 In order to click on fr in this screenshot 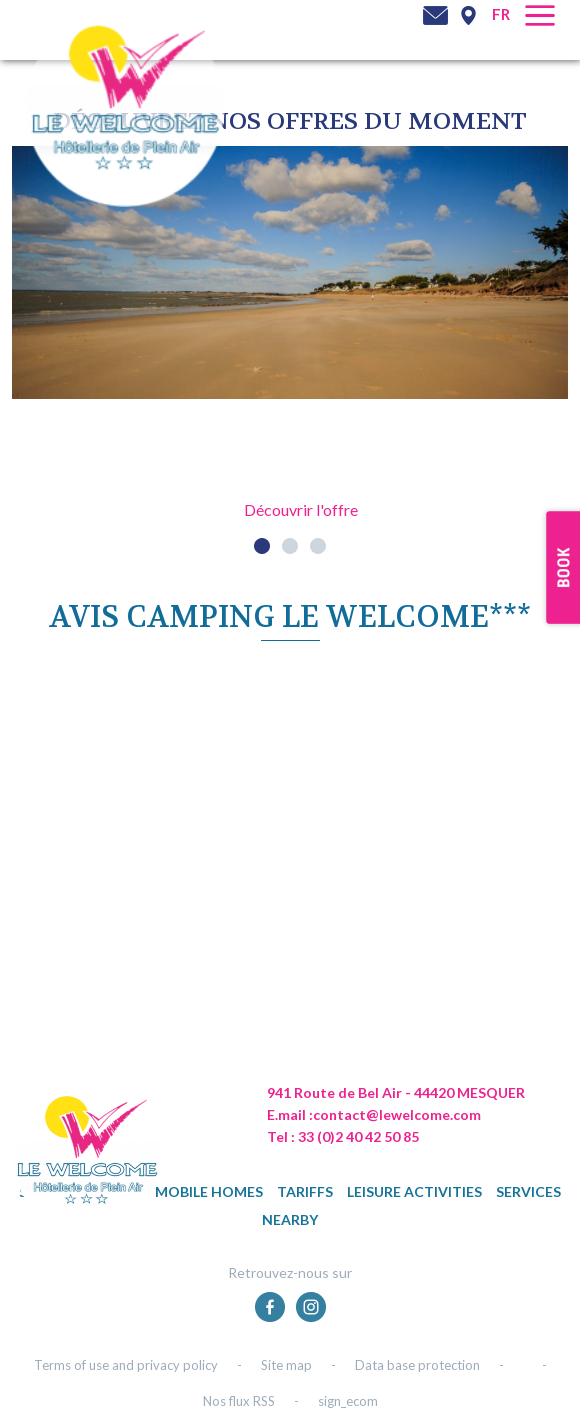, I will do `click(501, 14)`.